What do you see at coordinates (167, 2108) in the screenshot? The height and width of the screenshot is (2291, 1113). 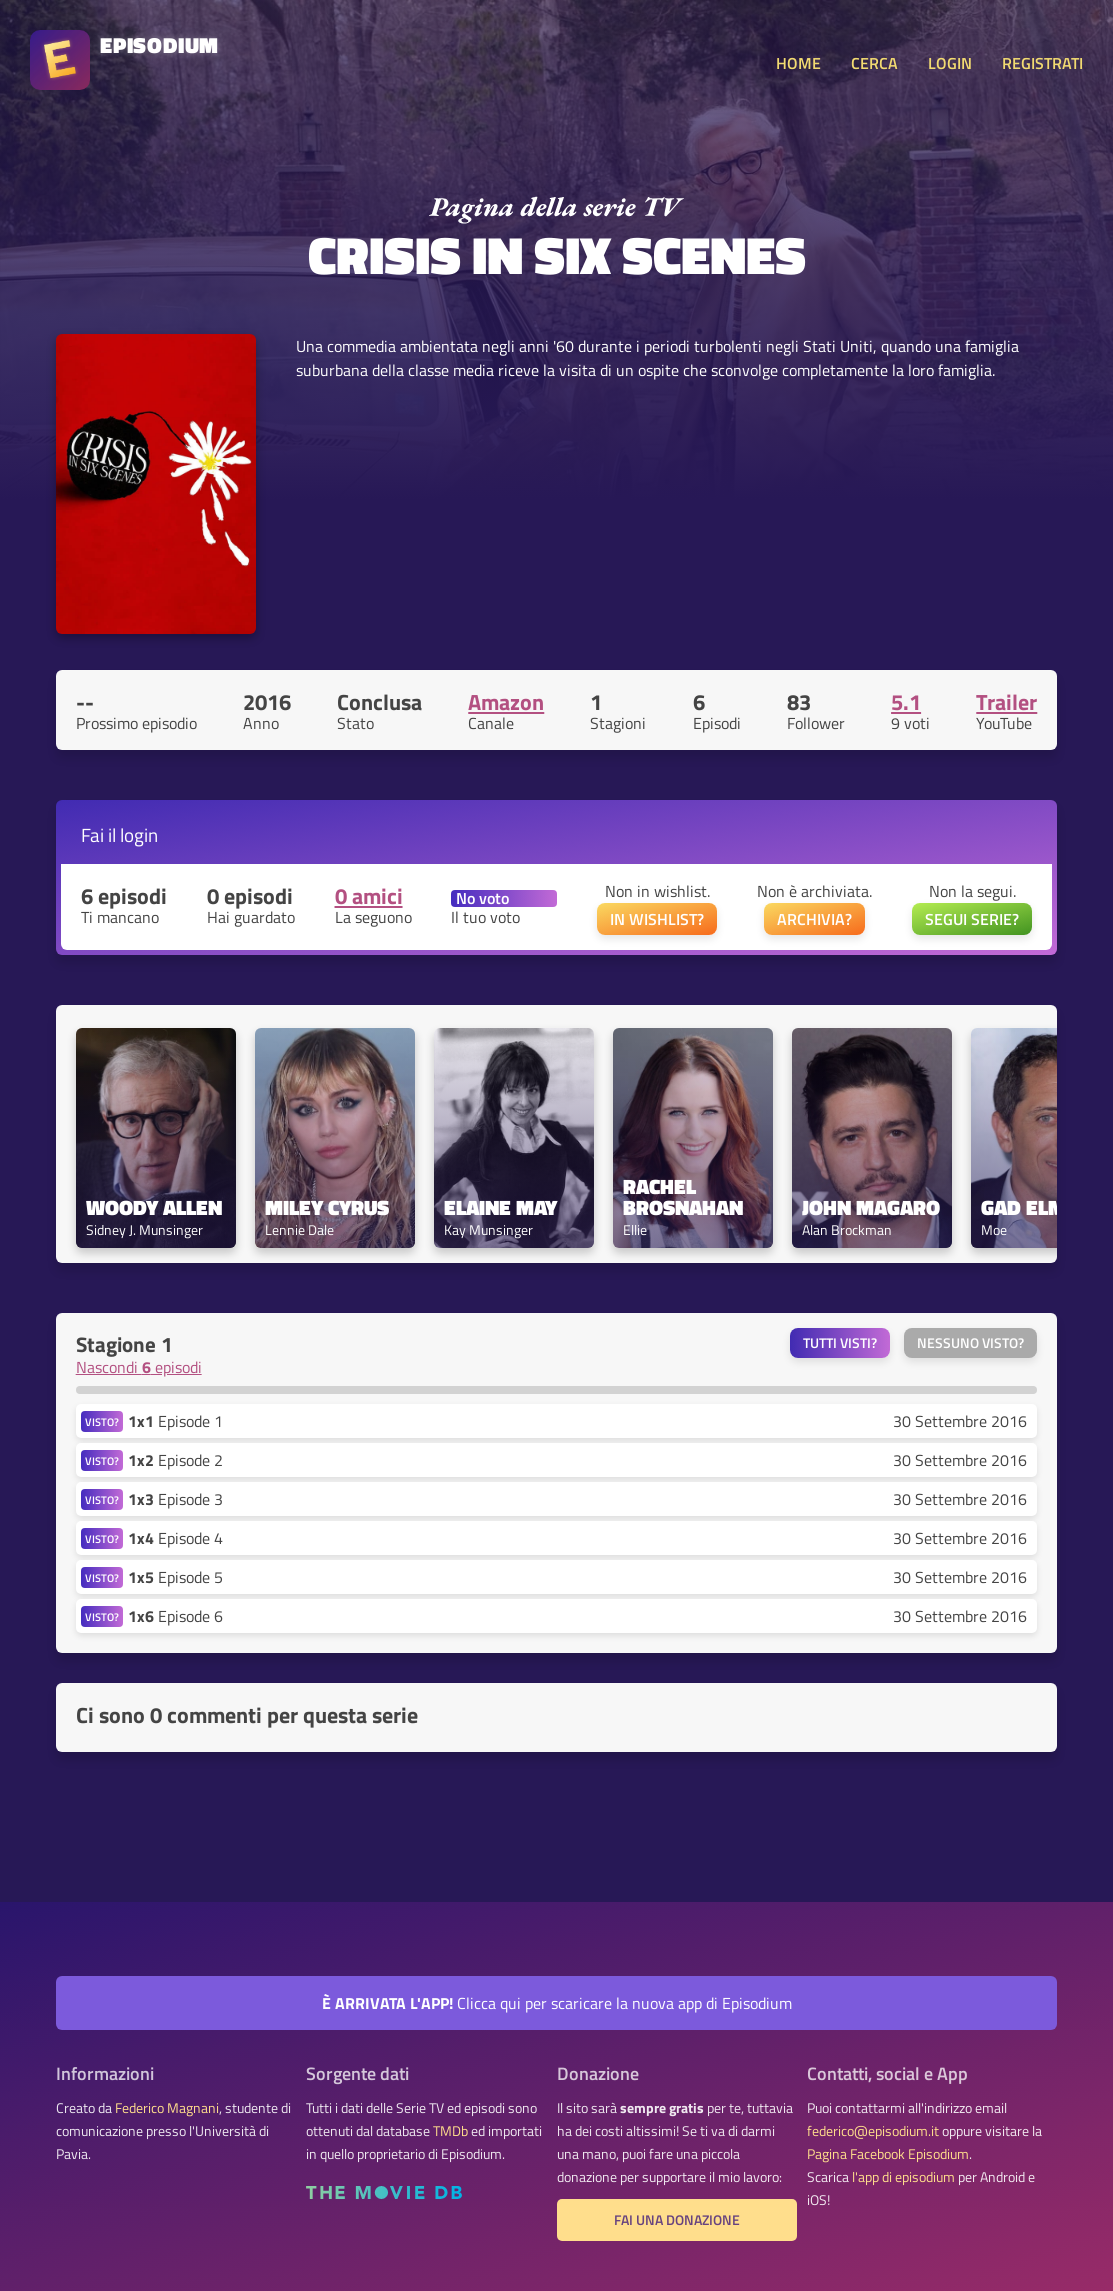 I see `Federico Magnani` at bounding box center [167, 2108].